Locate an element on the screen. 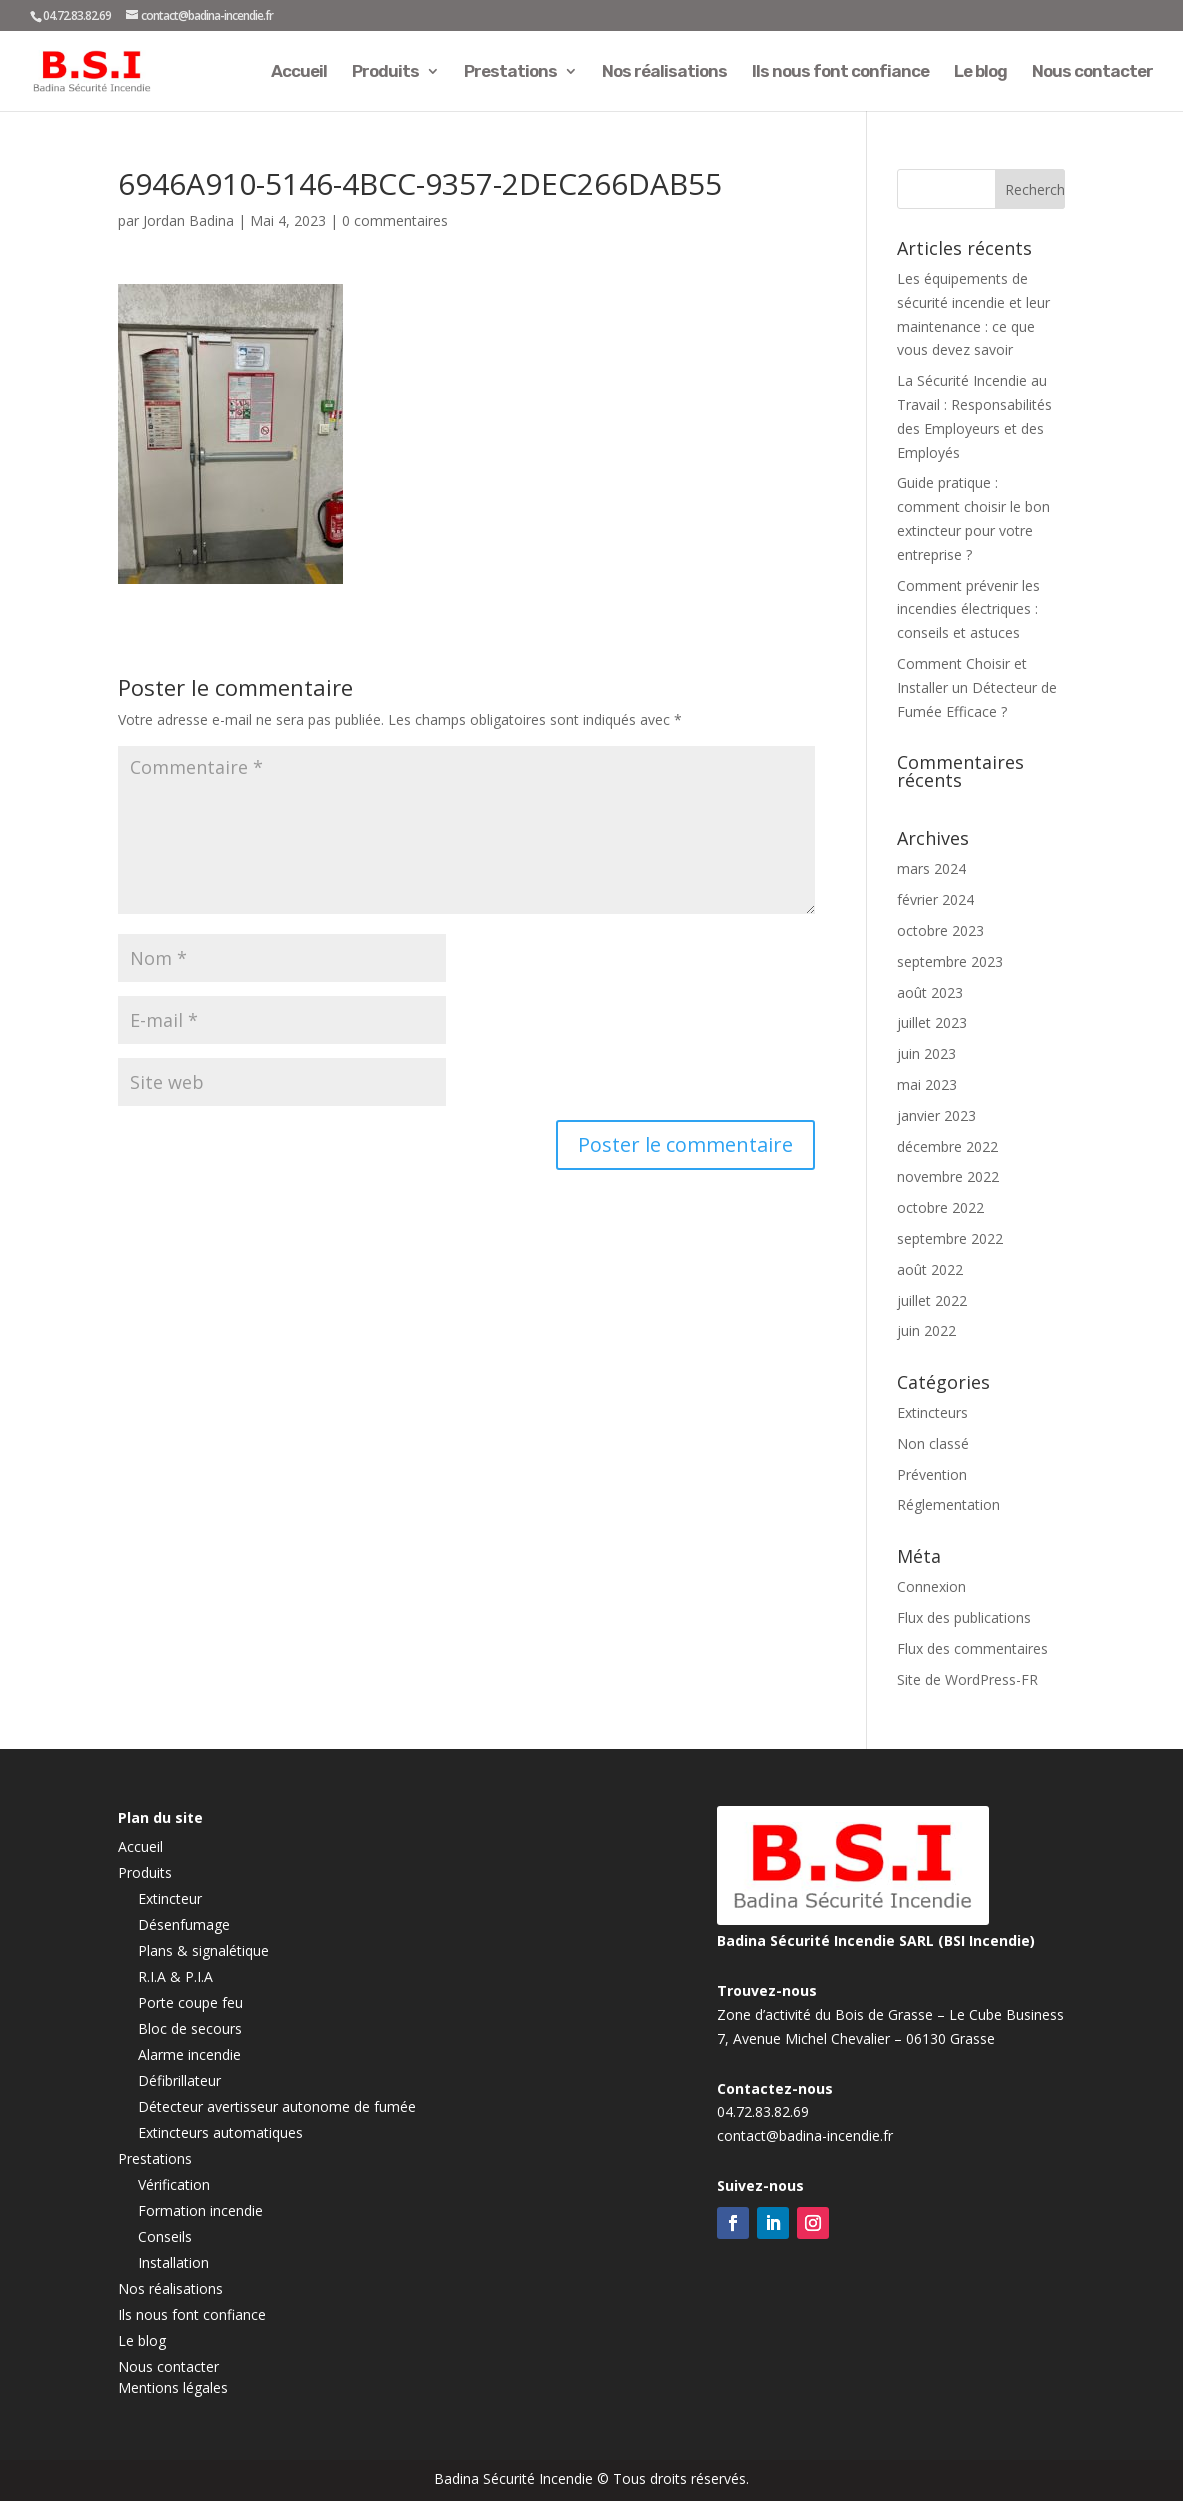  contact@badina-incendie.fr is located at coordinates (805, 2135).